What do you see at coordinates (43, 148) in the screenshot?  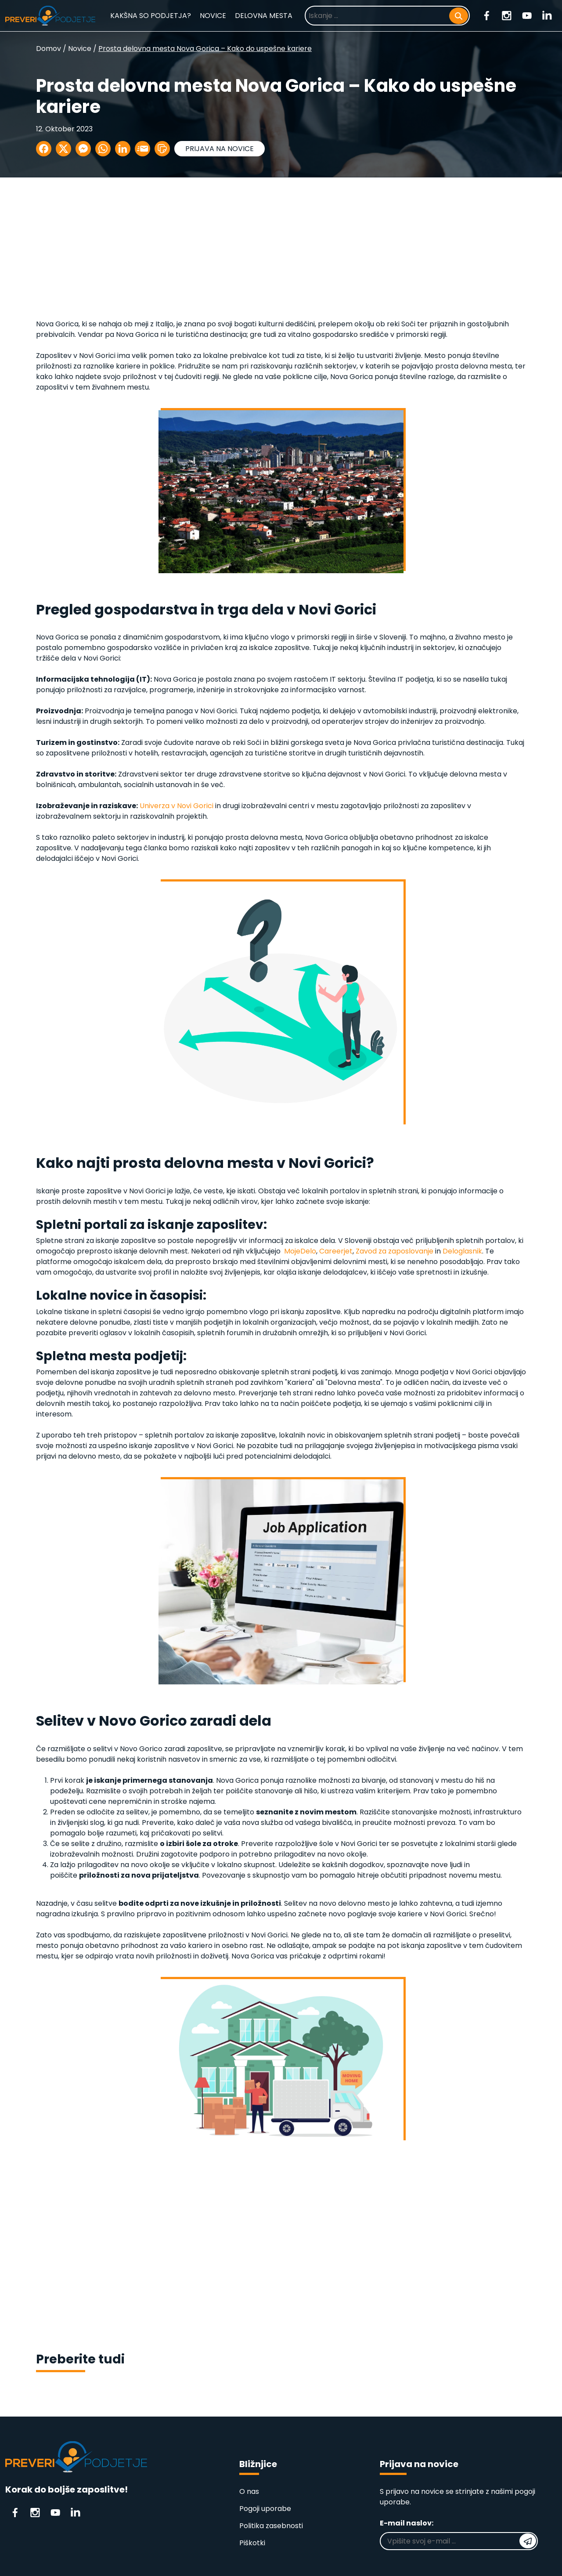 I see `[Delite na Facebook]` at bounding box center [43, 148].